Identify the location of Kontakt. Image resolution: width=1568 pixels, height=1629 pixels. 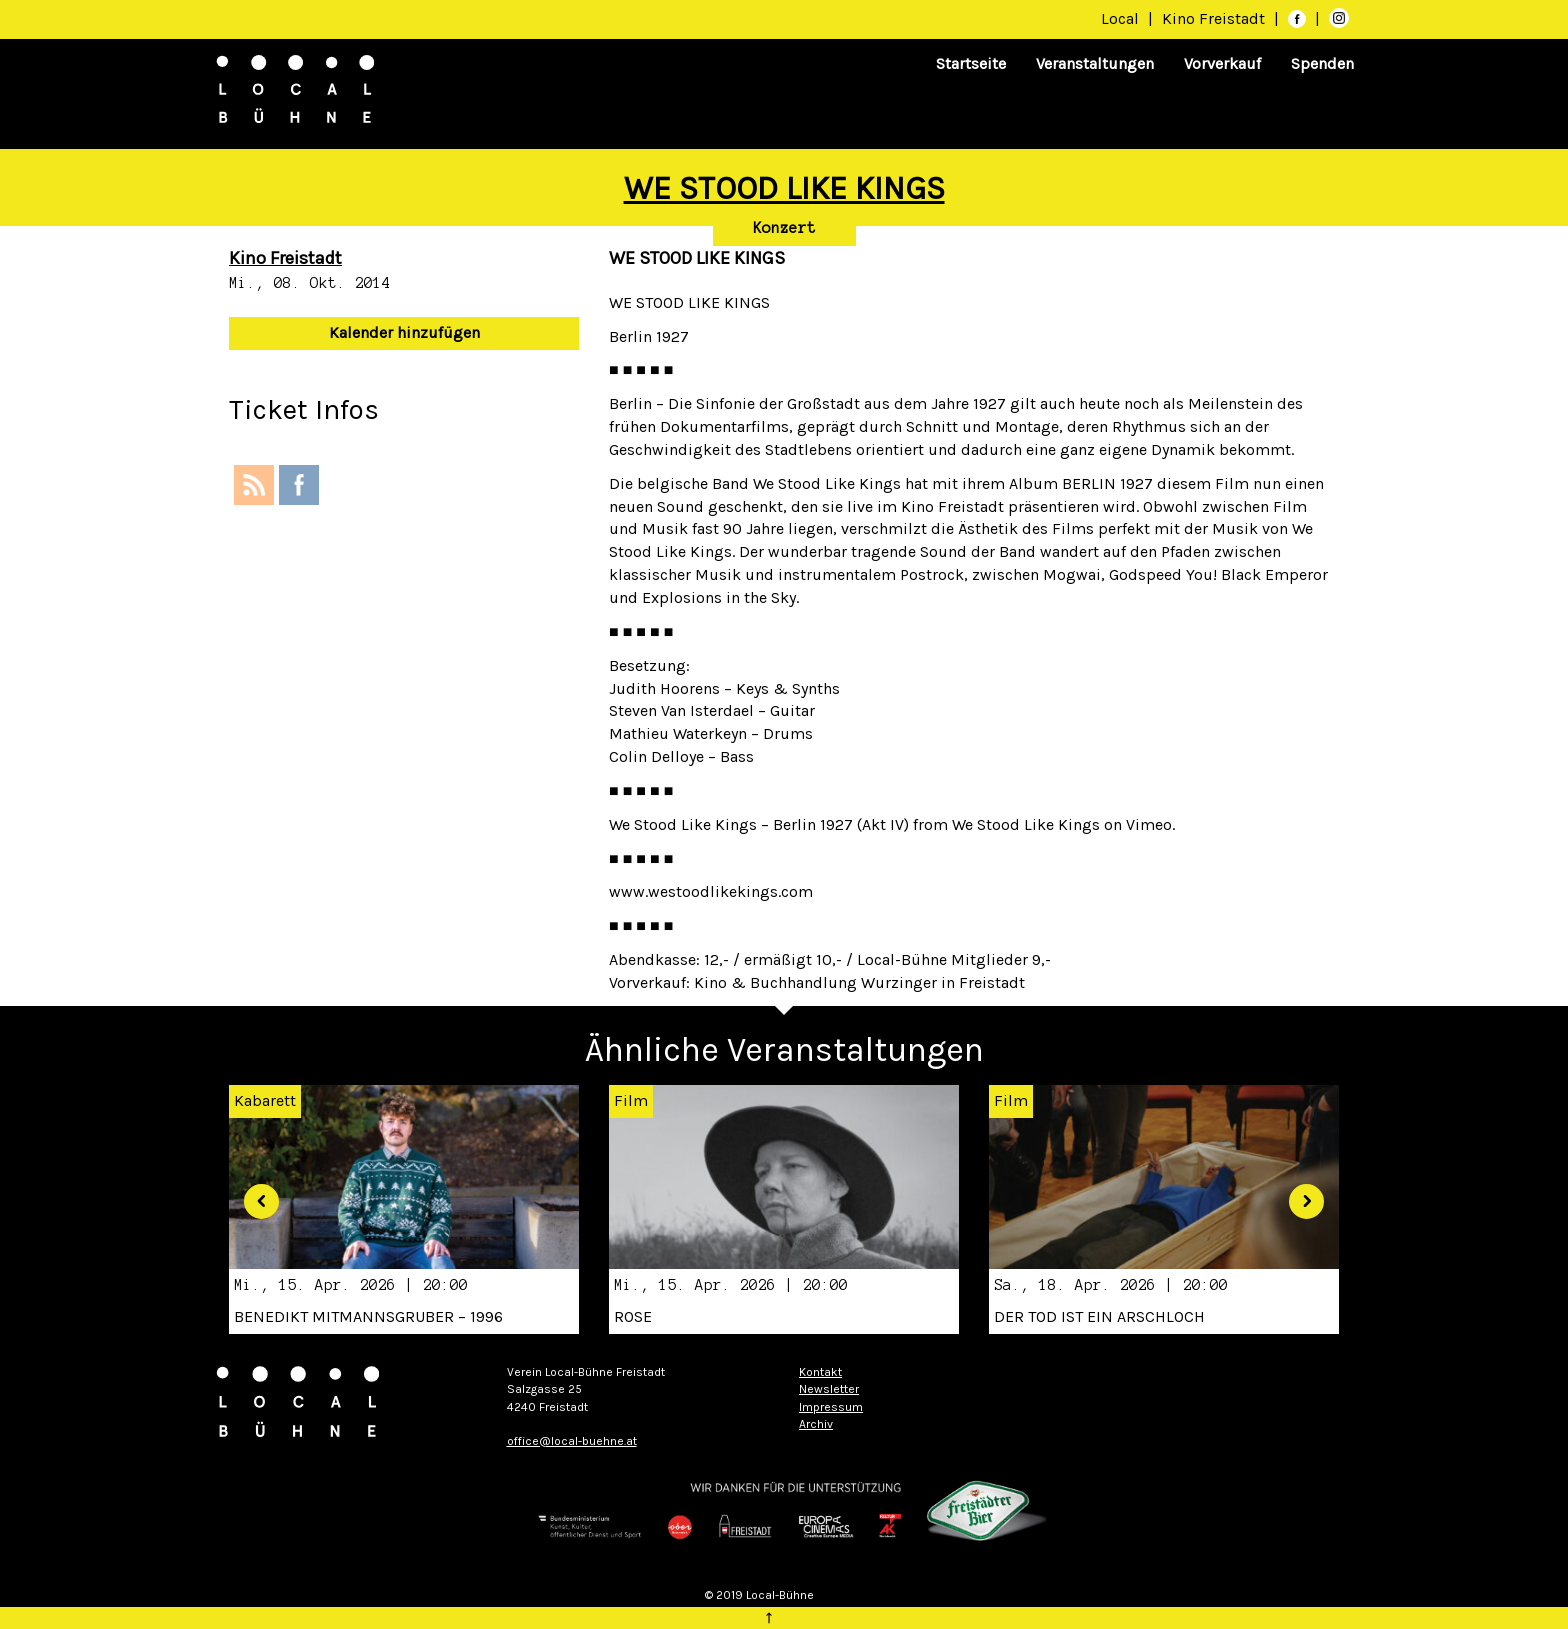
(820, 1372).